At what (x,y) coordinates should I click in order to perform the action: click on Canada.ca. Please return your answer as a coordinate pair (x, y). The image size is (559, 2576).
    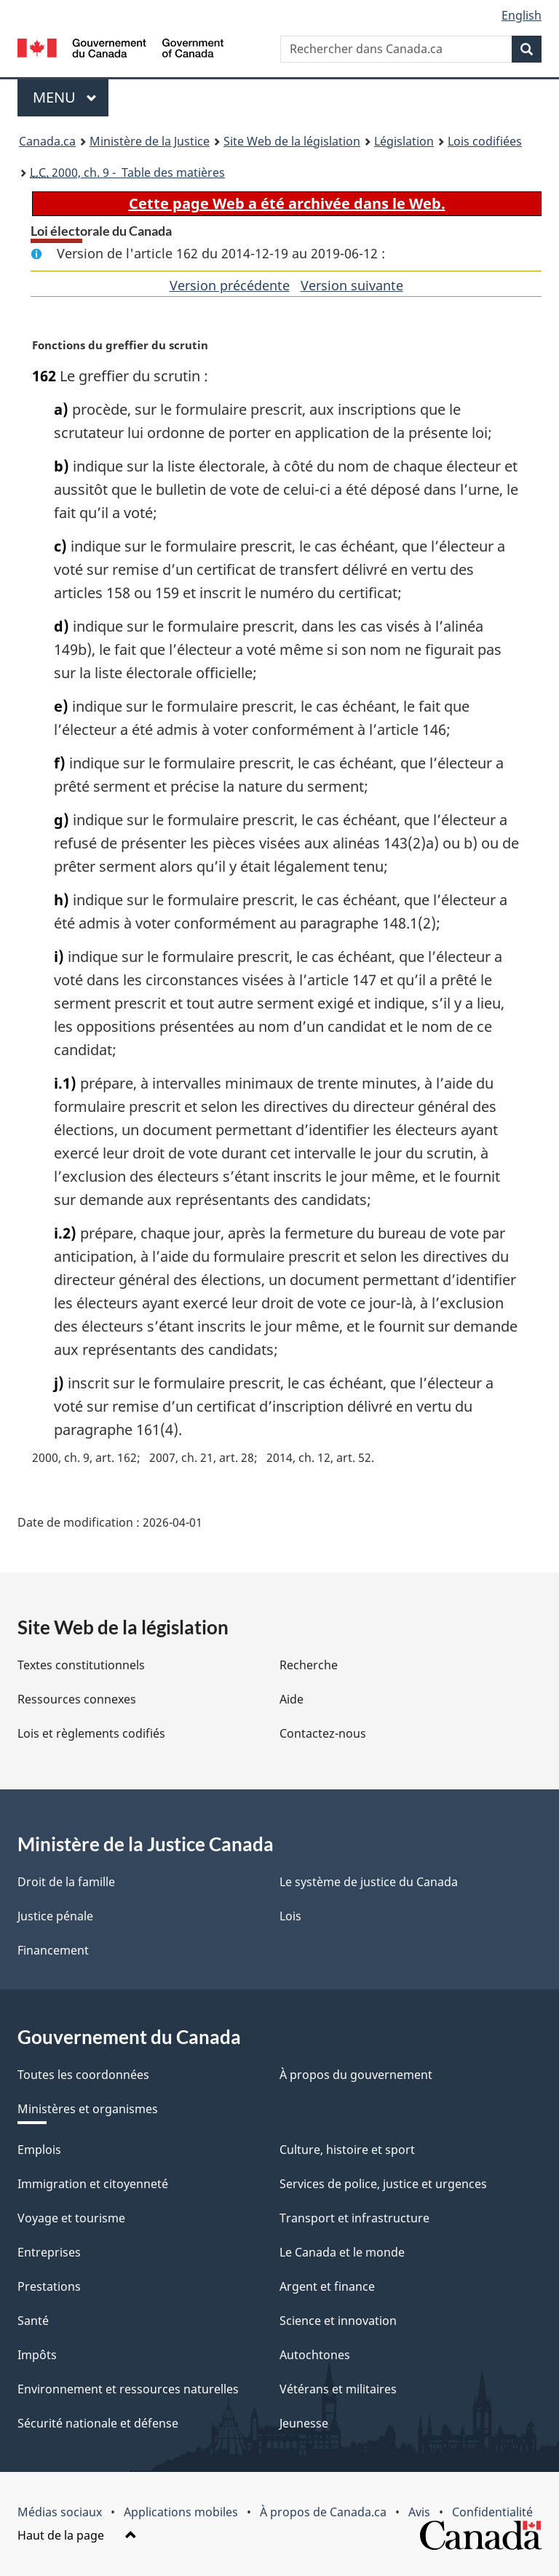
    Looking at the image, I should click on (47, 141).